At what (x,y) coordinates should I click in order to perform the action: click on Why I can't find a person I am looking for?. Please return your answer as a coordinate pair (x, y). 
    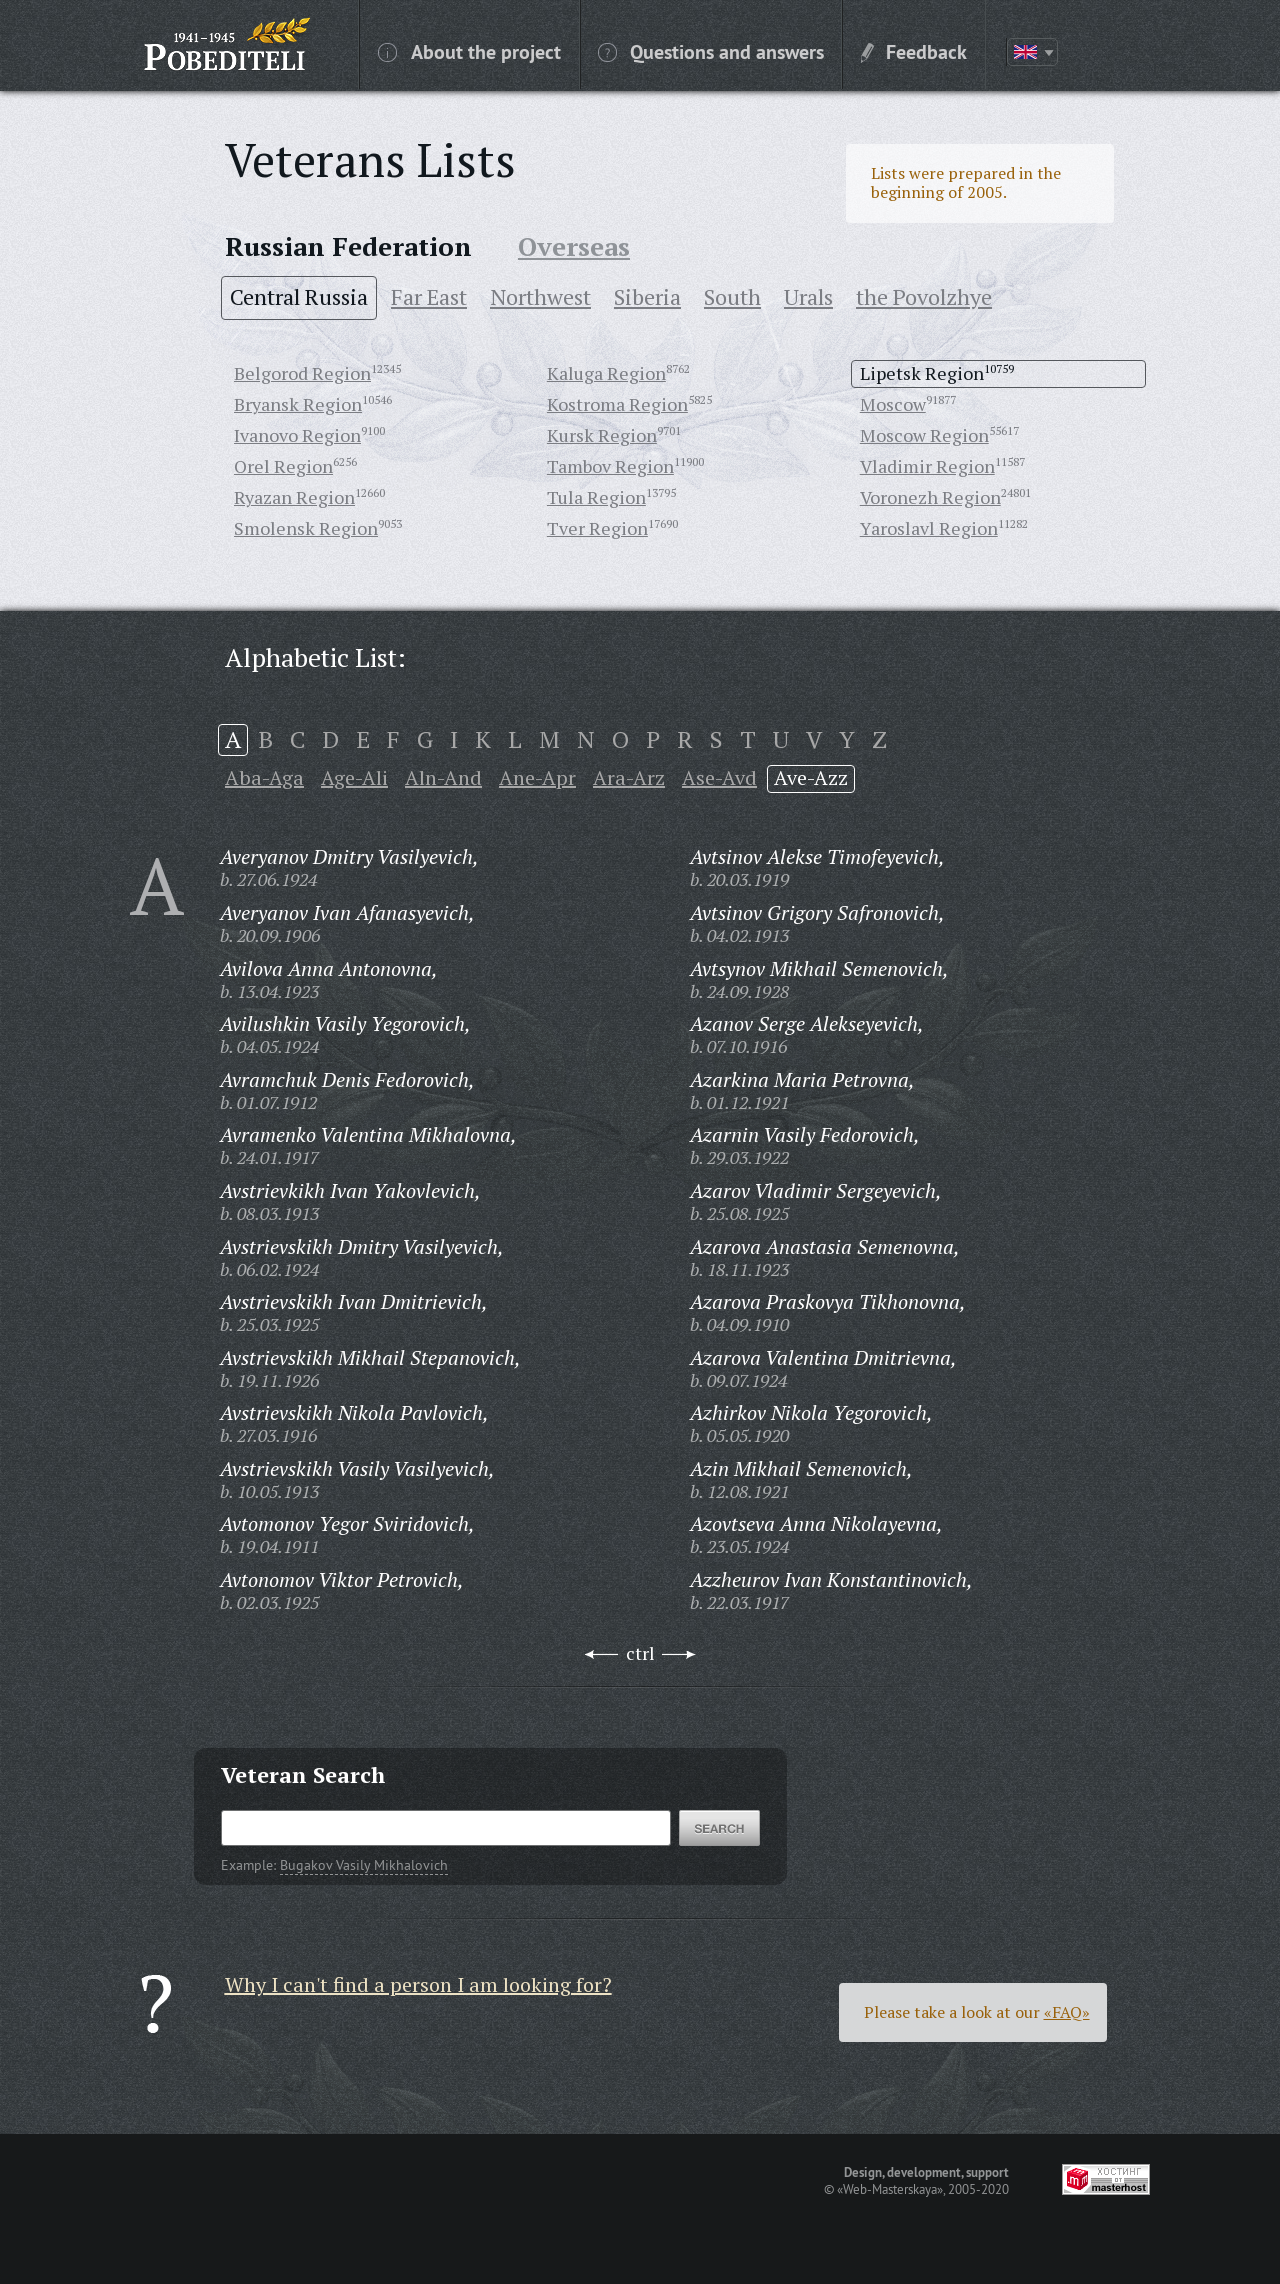
    Looking at the image, I should click on (418, 1984).